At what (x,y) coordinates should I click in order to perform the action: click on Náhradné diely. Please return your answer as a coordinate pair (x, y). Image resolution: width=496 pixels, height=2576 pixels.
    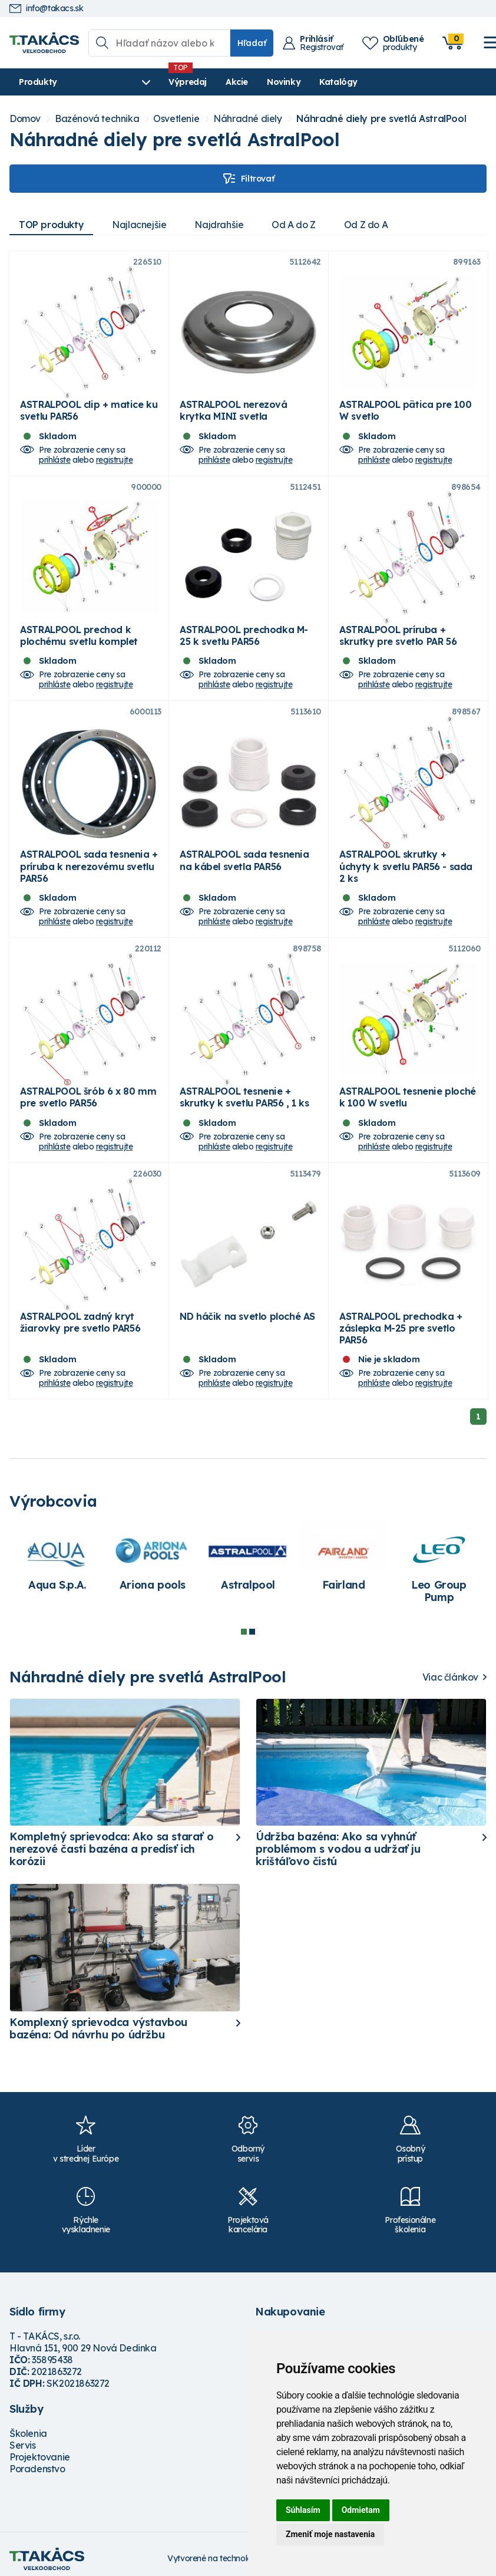
    Looking at the image, I should click on (247, 118).